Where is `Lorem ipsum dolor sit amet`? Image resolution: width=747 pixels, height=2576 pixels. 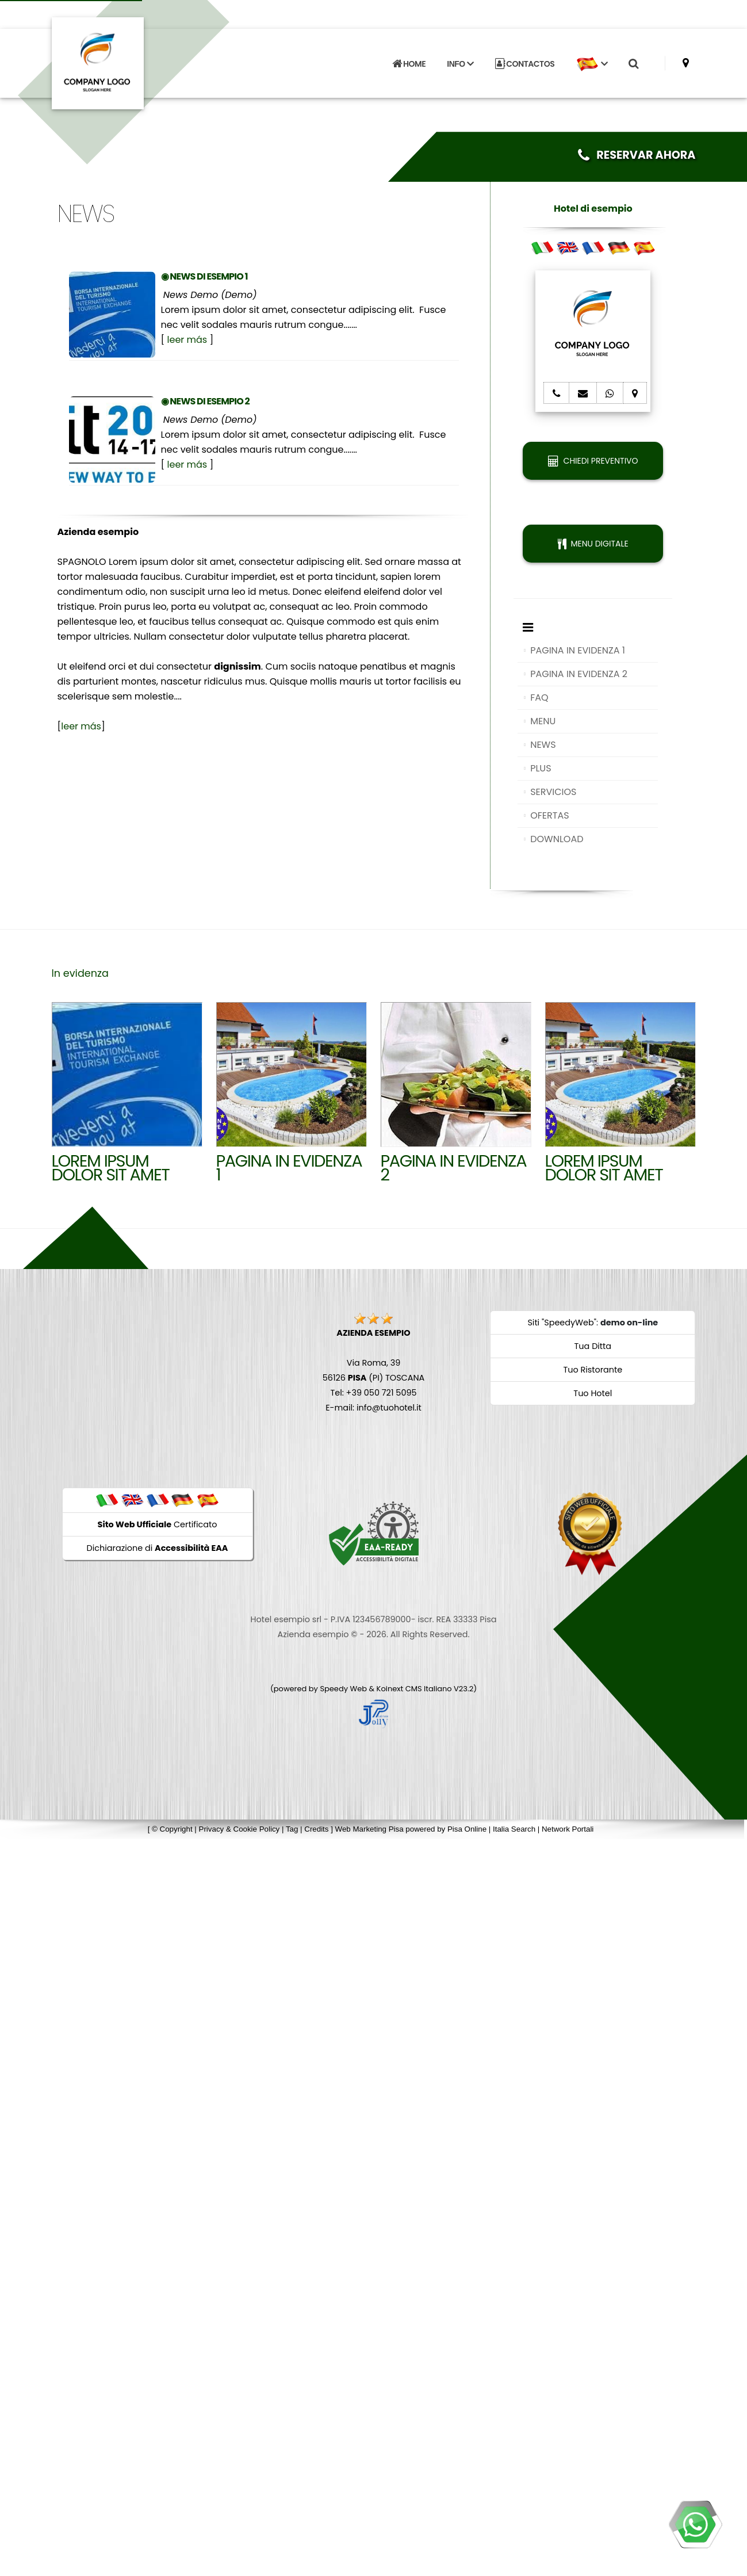 Lorem ipsum dolor sit amet is located at coordinates (604, 1167).